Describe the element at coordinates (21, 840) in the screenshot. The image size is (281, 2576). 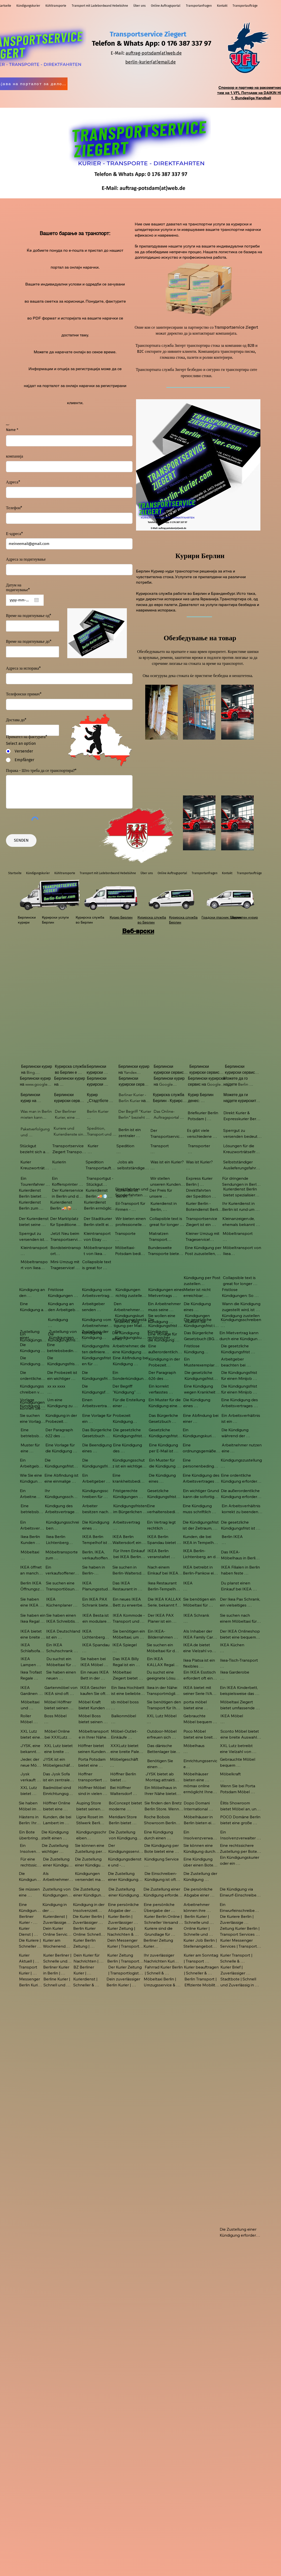
I see `[SENDEN]` at that location.